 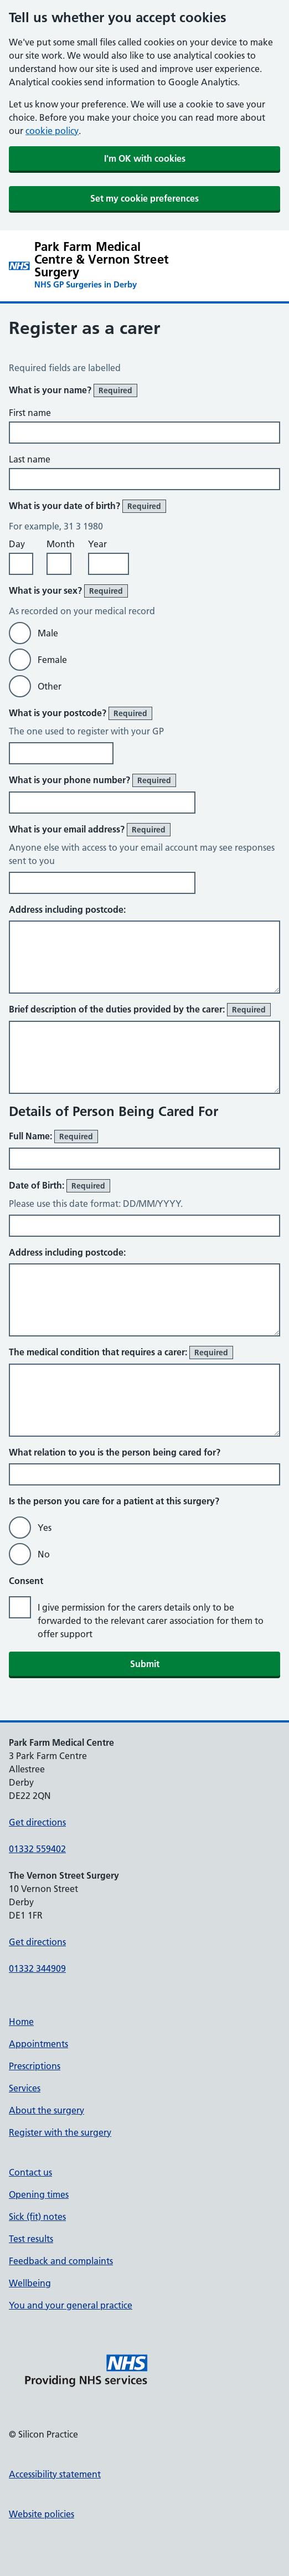 What do you see at coordinates (24, 2088) in the screenshot?
I see `Services` at bounding box center [24, 2088].